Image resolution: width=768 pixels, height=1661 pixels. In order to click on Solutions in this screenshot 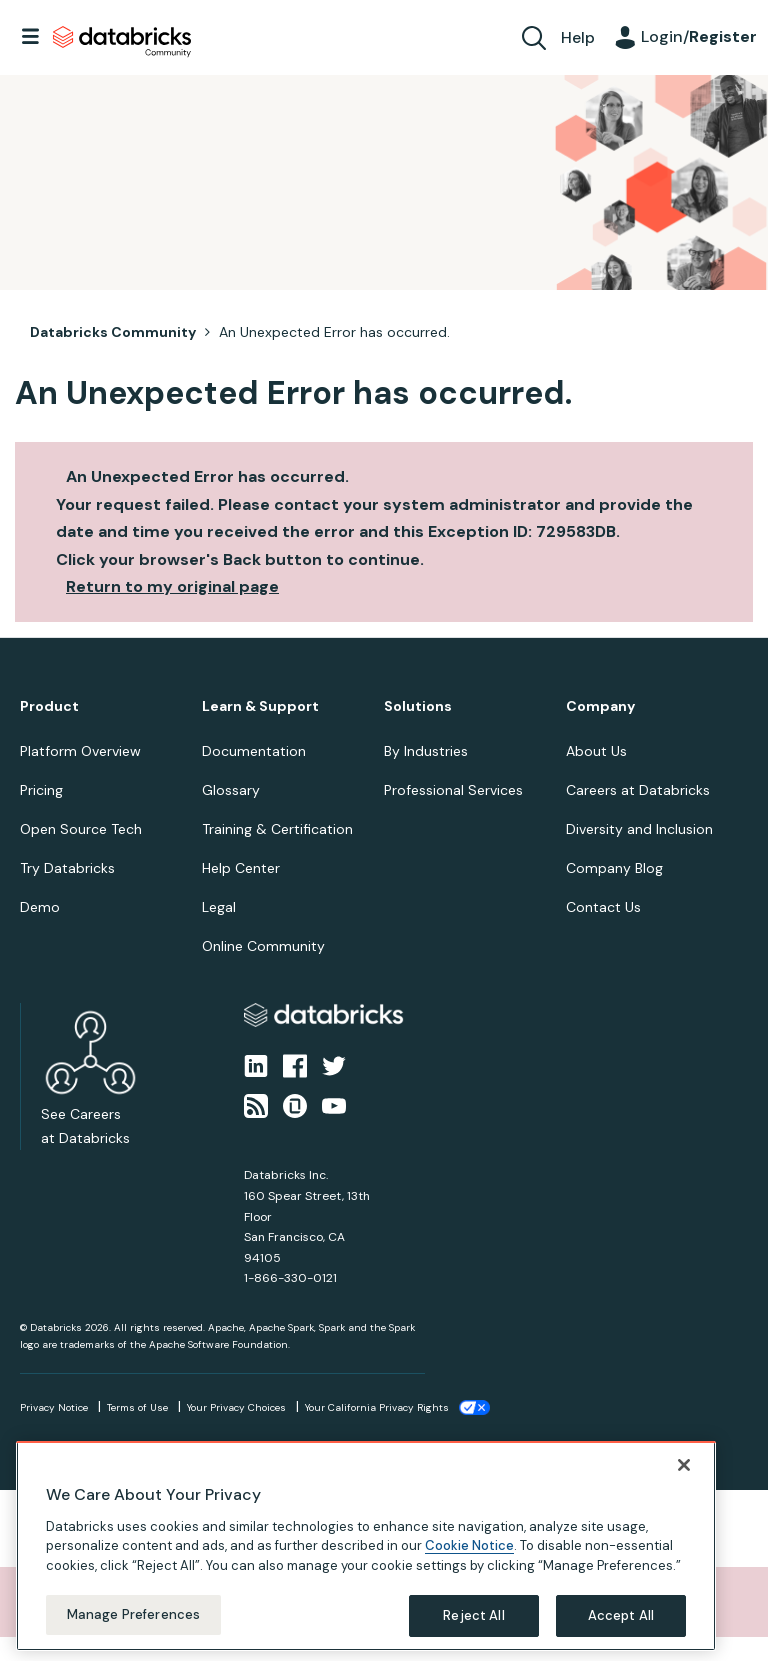, I will do `click(418, 706)`.